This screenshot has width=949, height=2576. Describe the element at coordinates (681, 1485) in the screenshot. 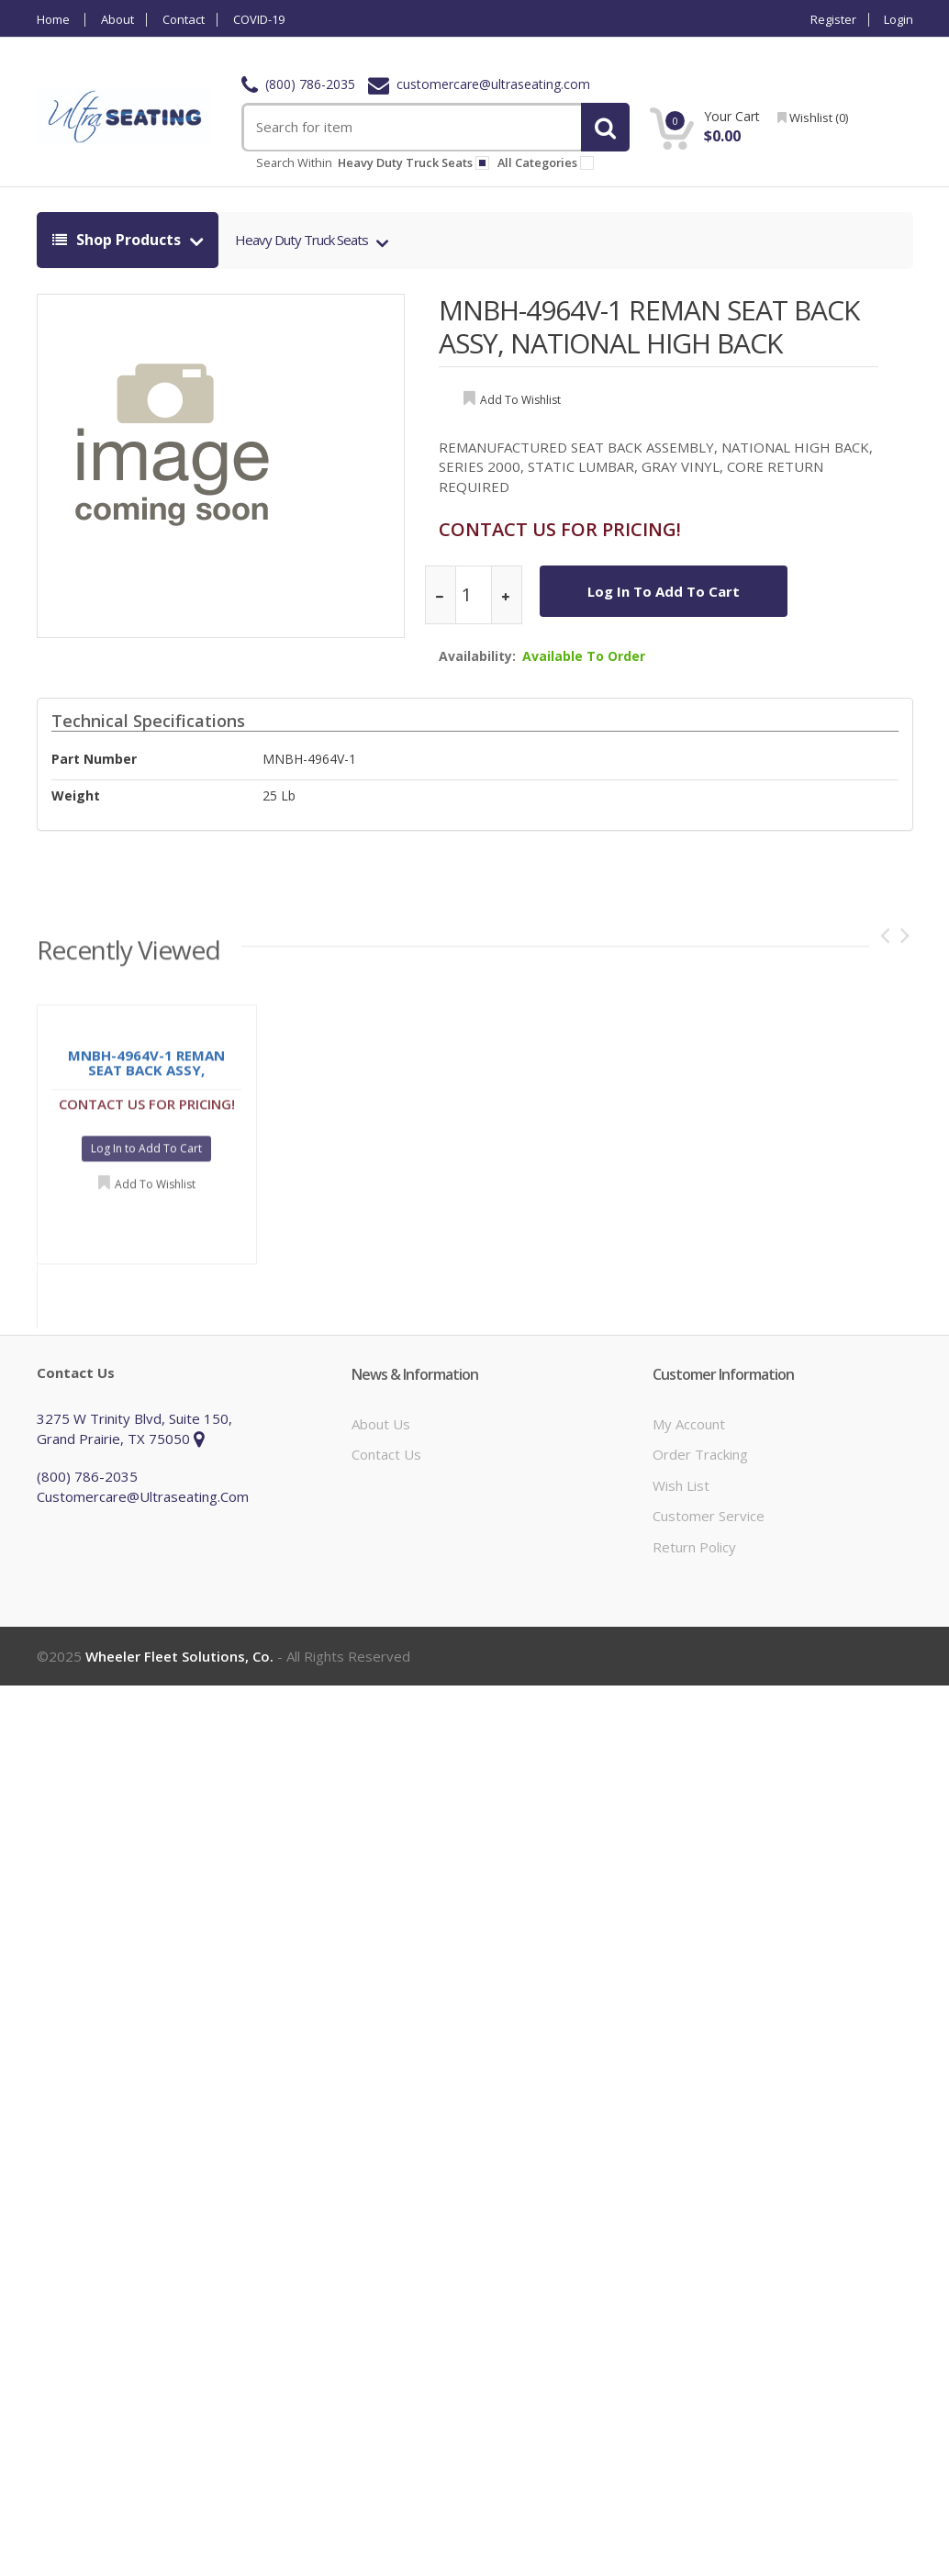

I see `Wish List` at that location.